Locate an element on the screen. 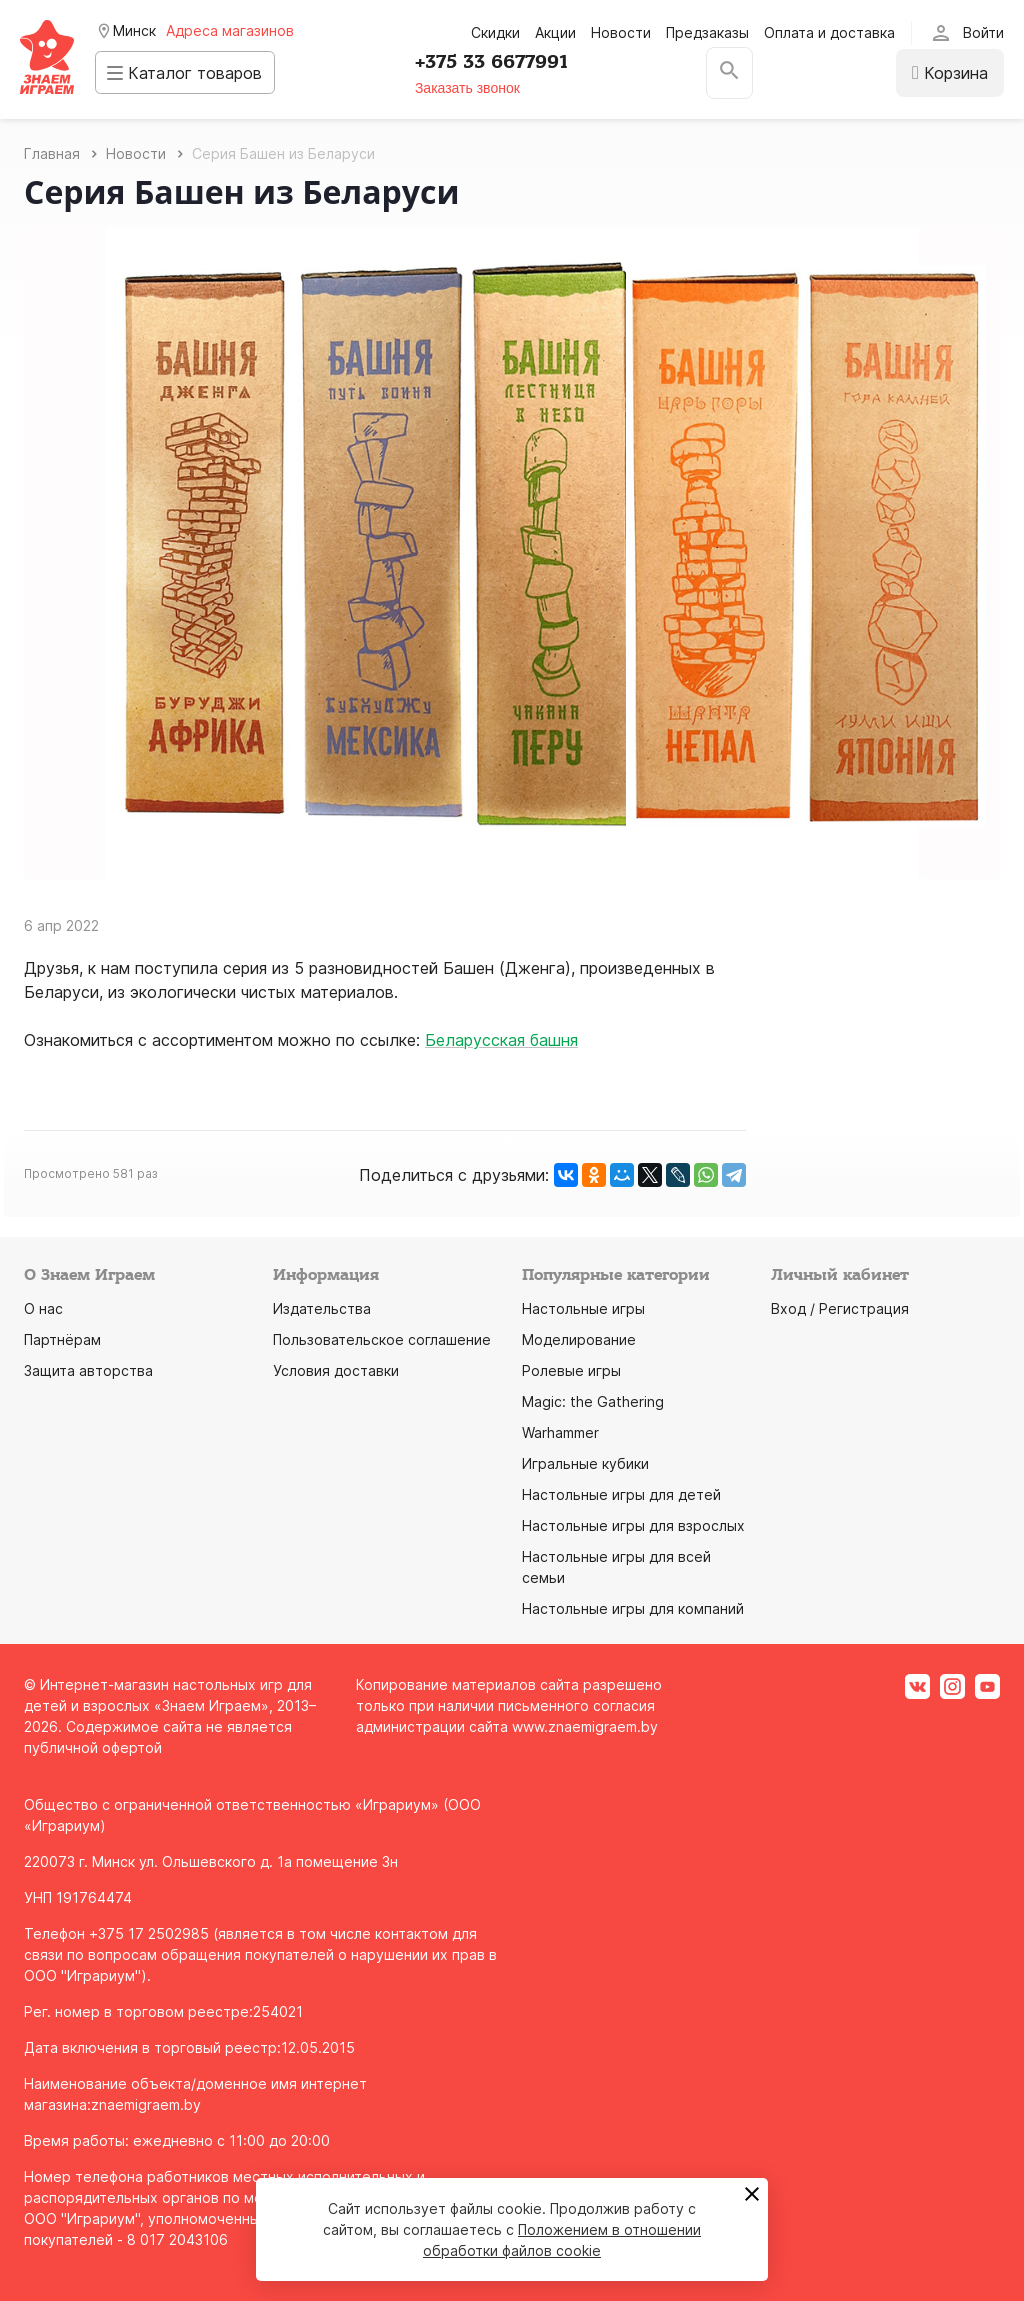  Защита авторства is located at coordinates (88, 1370).